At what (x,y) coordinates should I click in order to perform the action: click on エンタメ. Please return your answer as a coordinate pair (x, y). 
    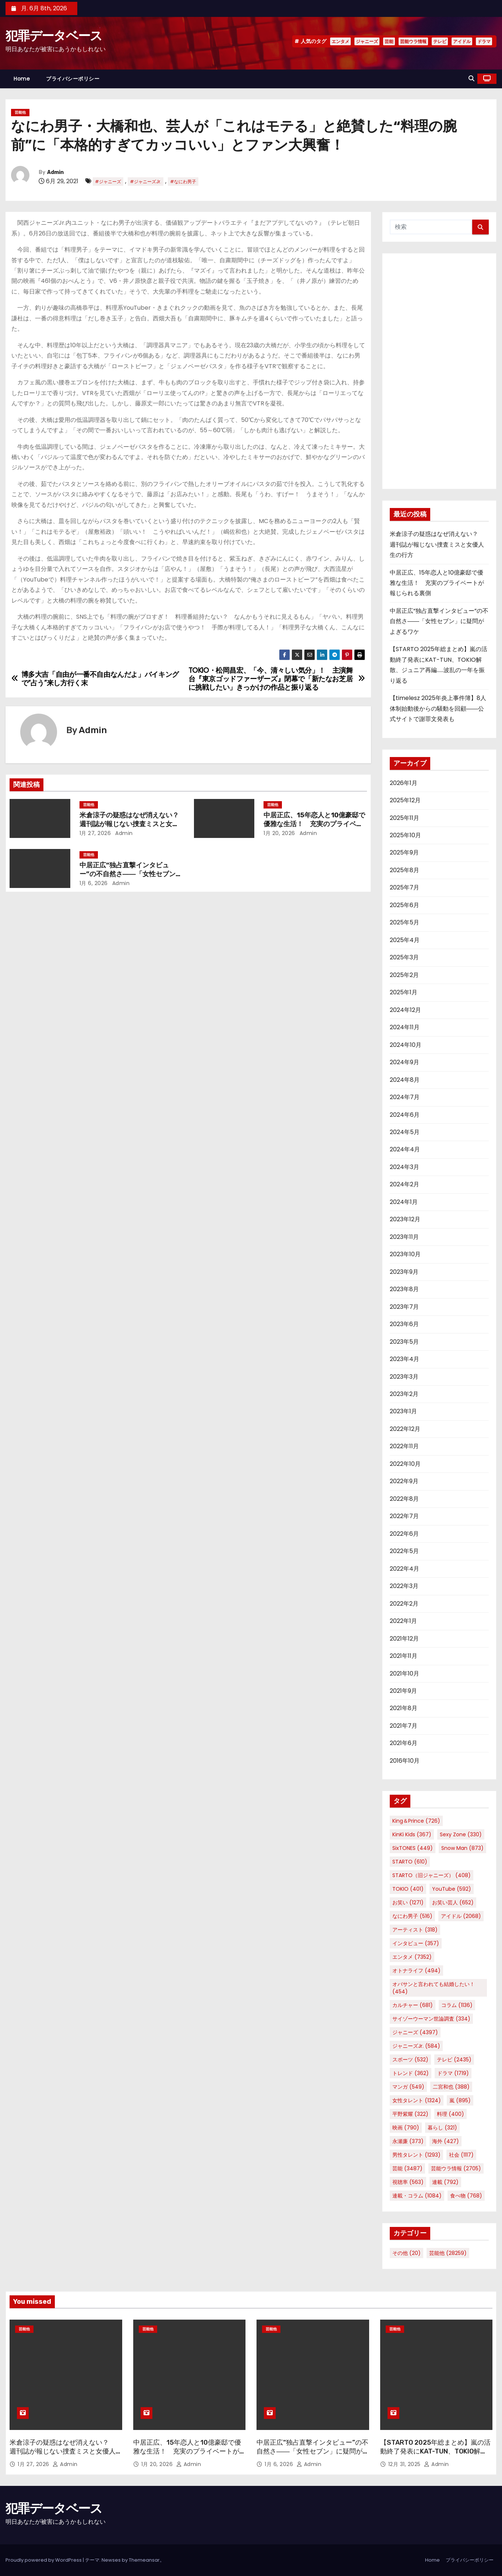
    Looking at the image, I should click on (340, 41).